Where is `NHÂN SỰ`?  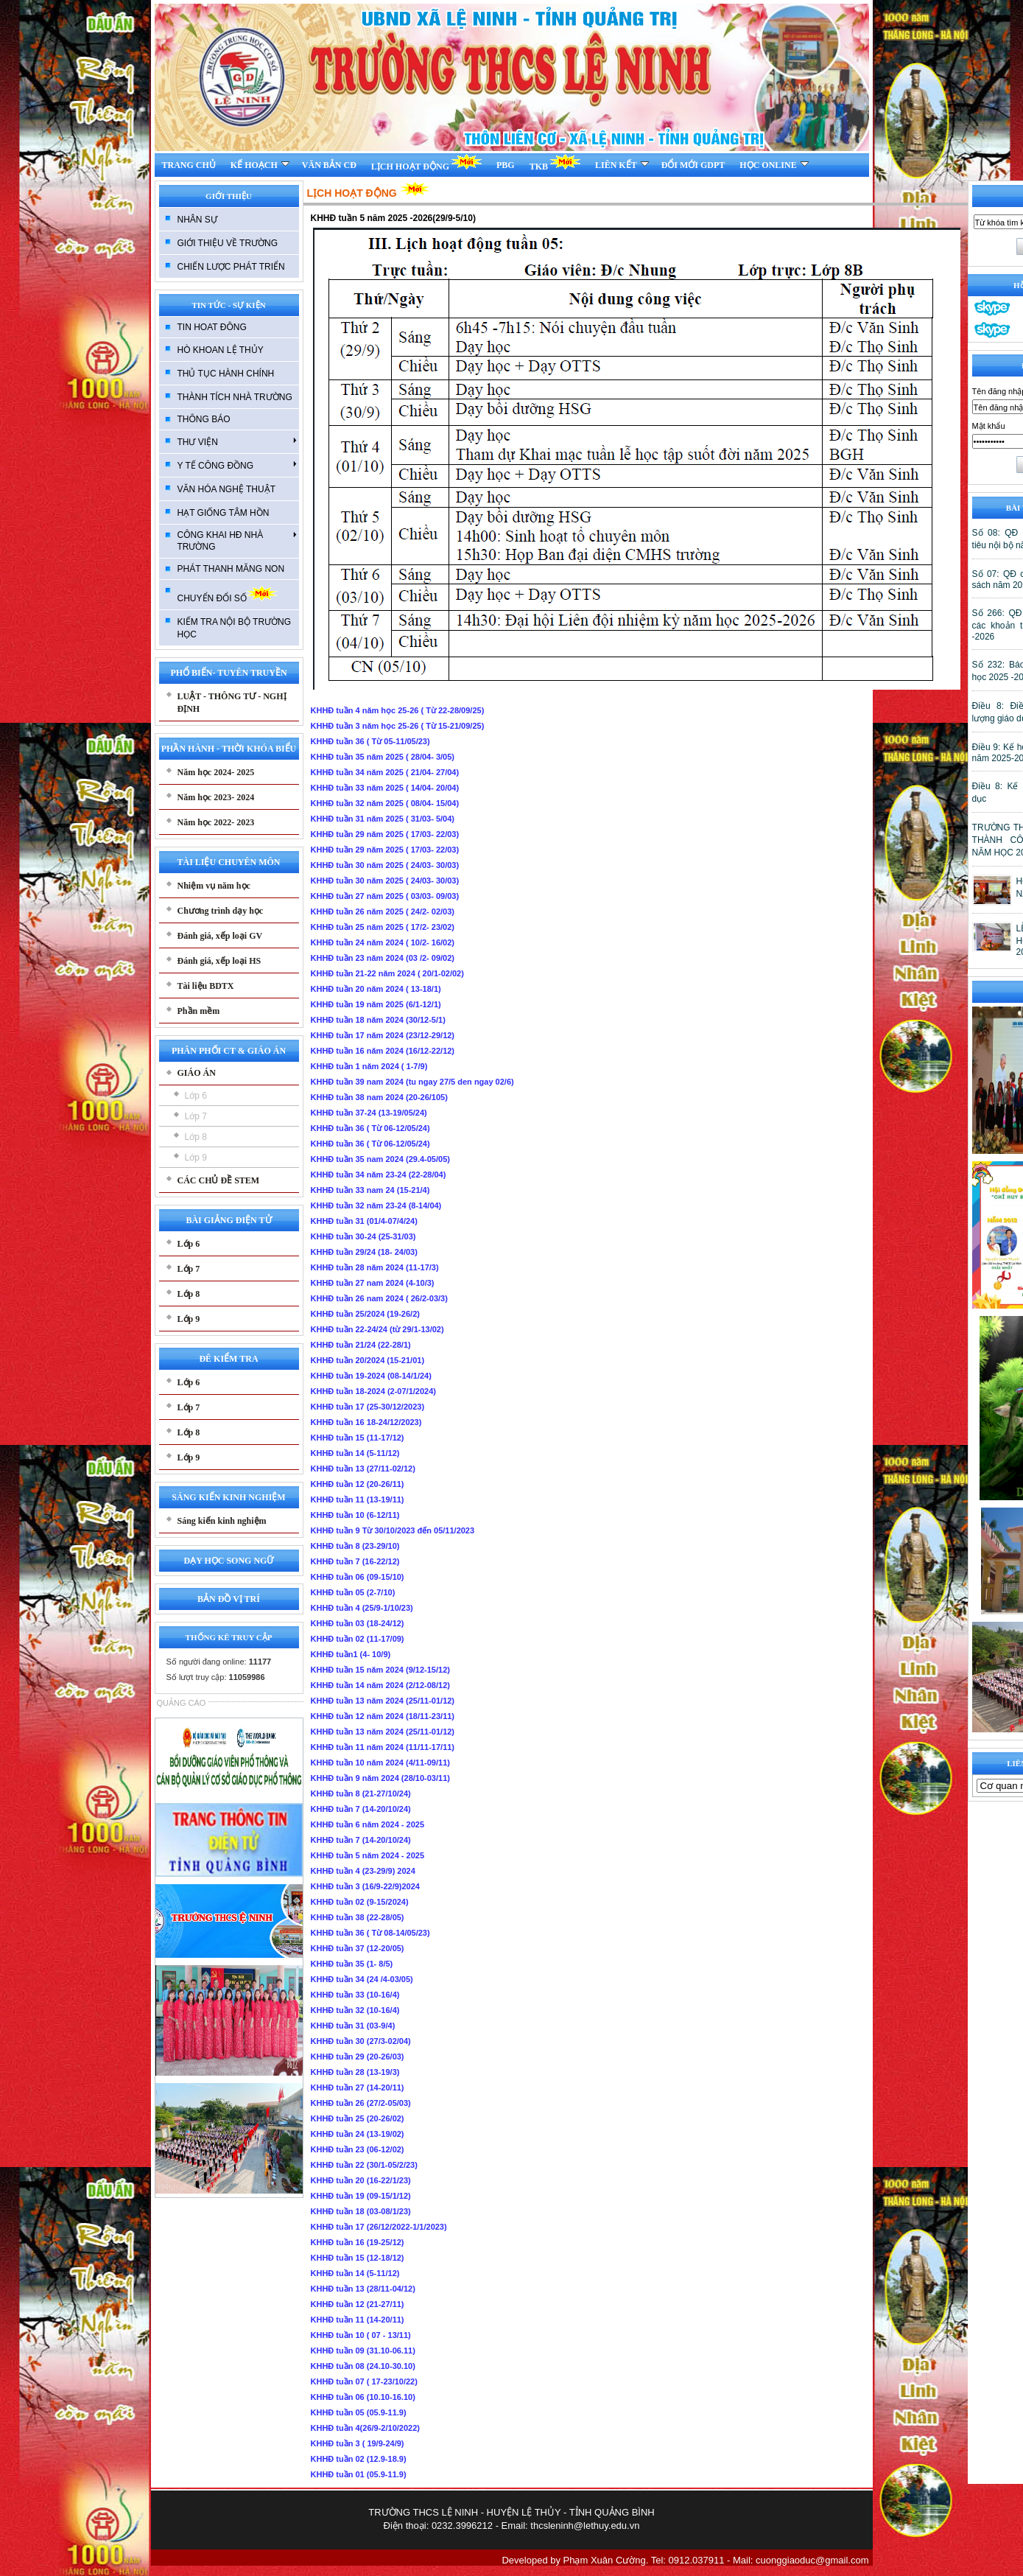 NHÂN SỰ is located at coordinates (197, 219).